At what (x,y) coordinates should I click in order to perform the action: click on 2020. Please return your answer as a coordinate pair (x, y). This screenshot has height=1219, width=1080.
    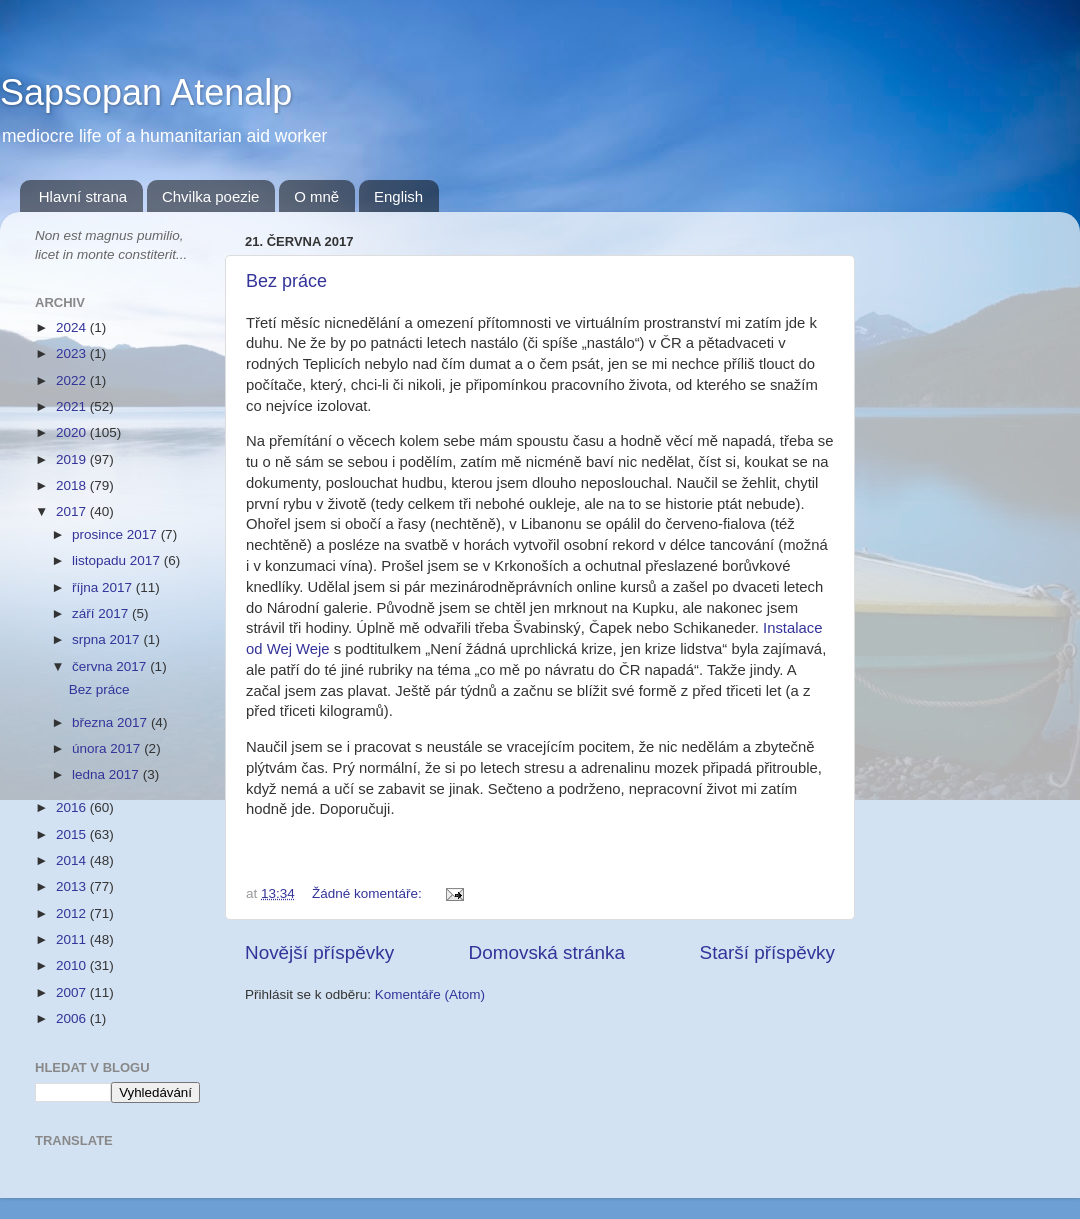
    Looking at the image, I should click on (73, 432).